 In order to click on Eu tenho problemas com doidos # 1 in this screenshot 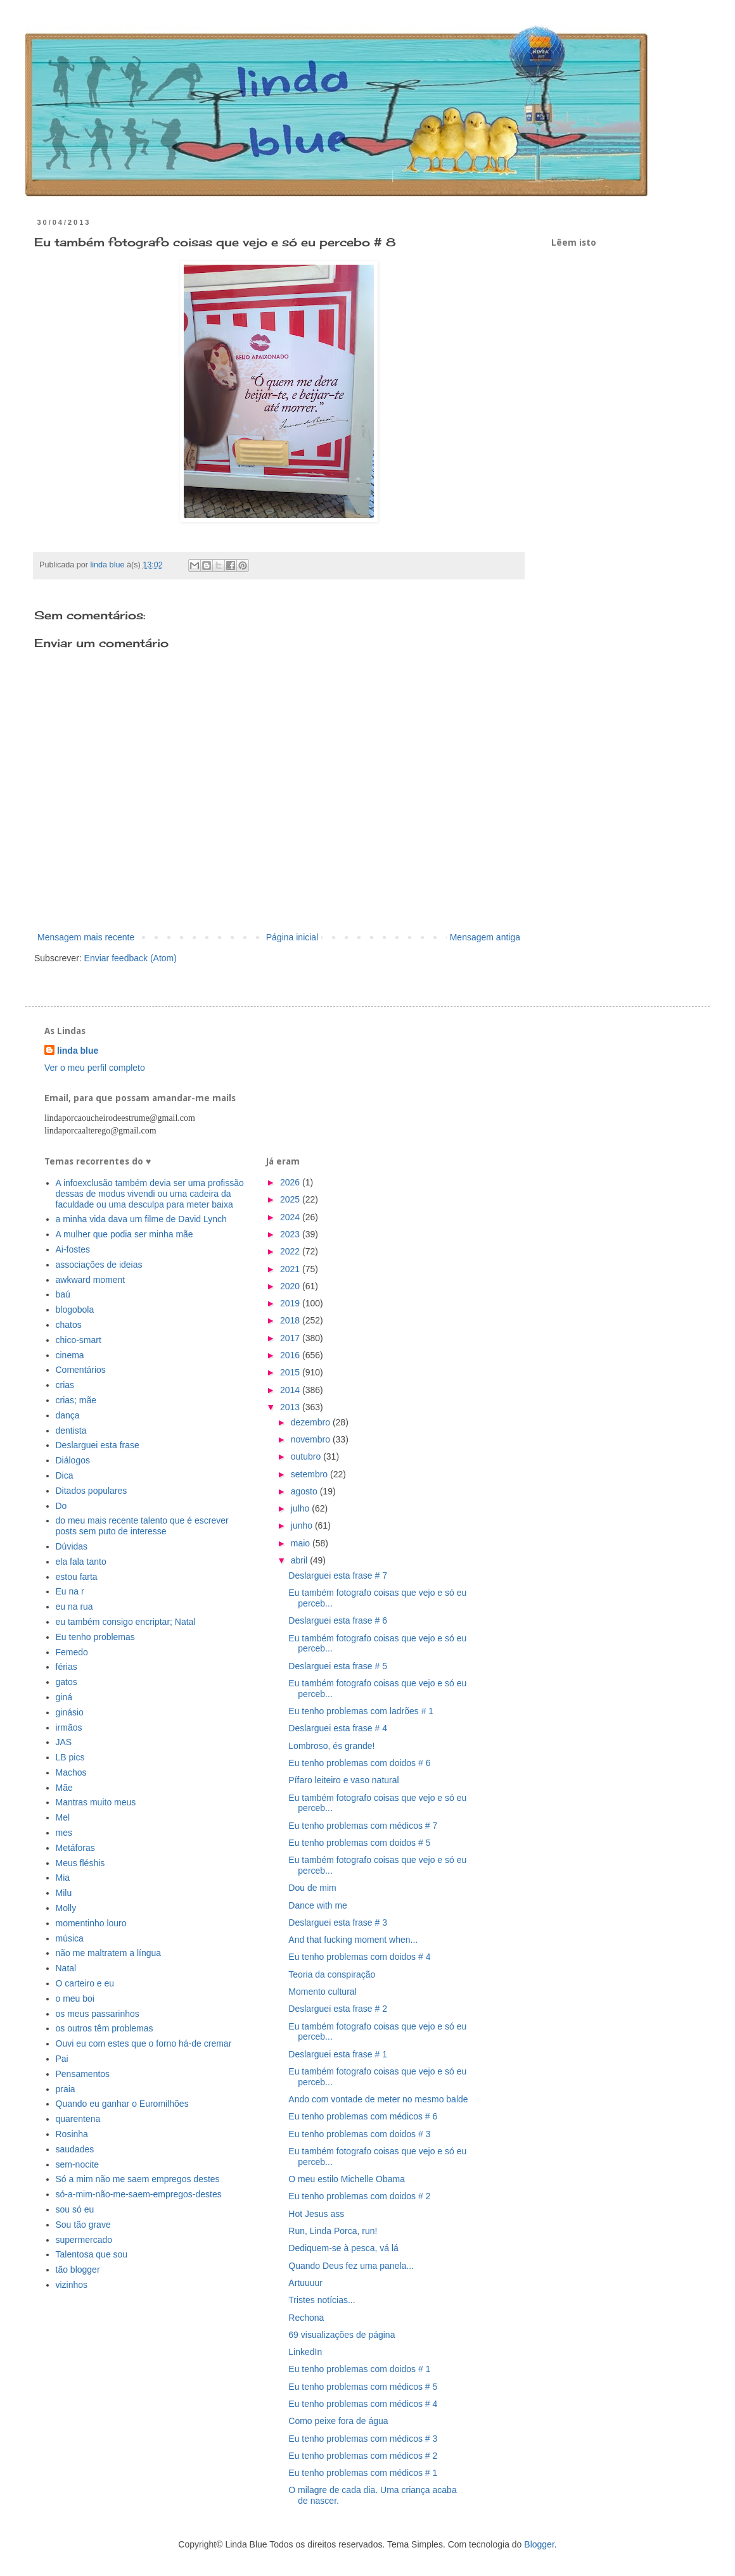, I will do `click(359, 2369)`.